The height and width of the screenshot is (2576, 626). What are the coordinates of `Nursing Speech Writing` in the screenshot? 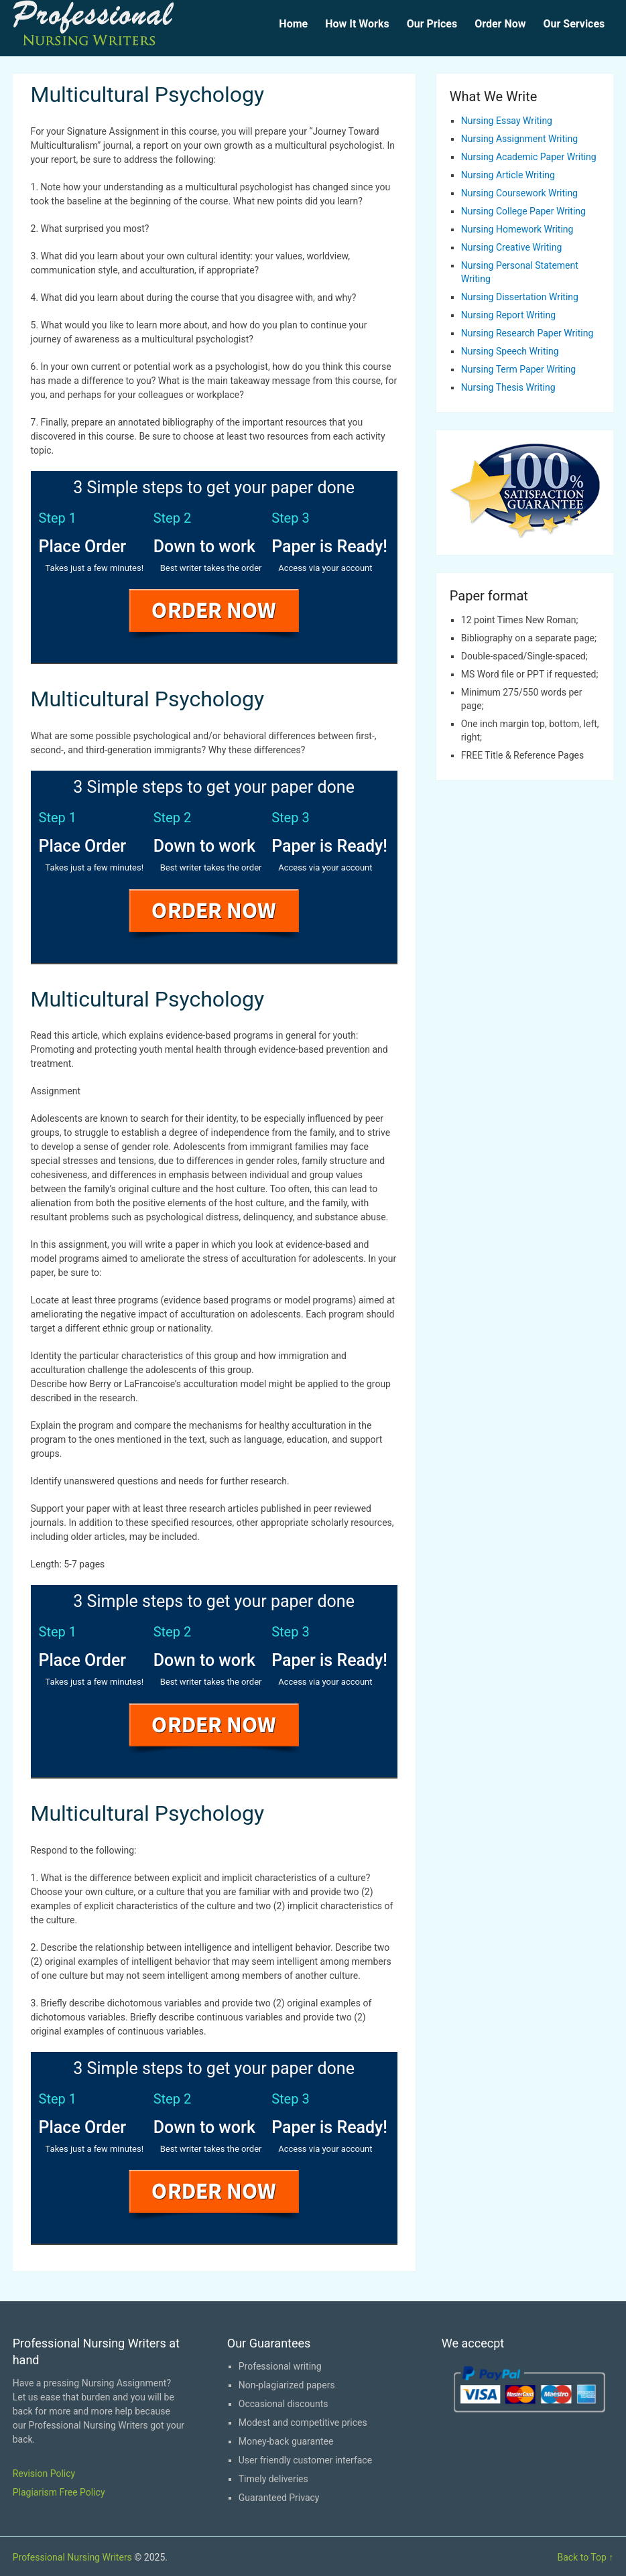 It's located at (510, 351).